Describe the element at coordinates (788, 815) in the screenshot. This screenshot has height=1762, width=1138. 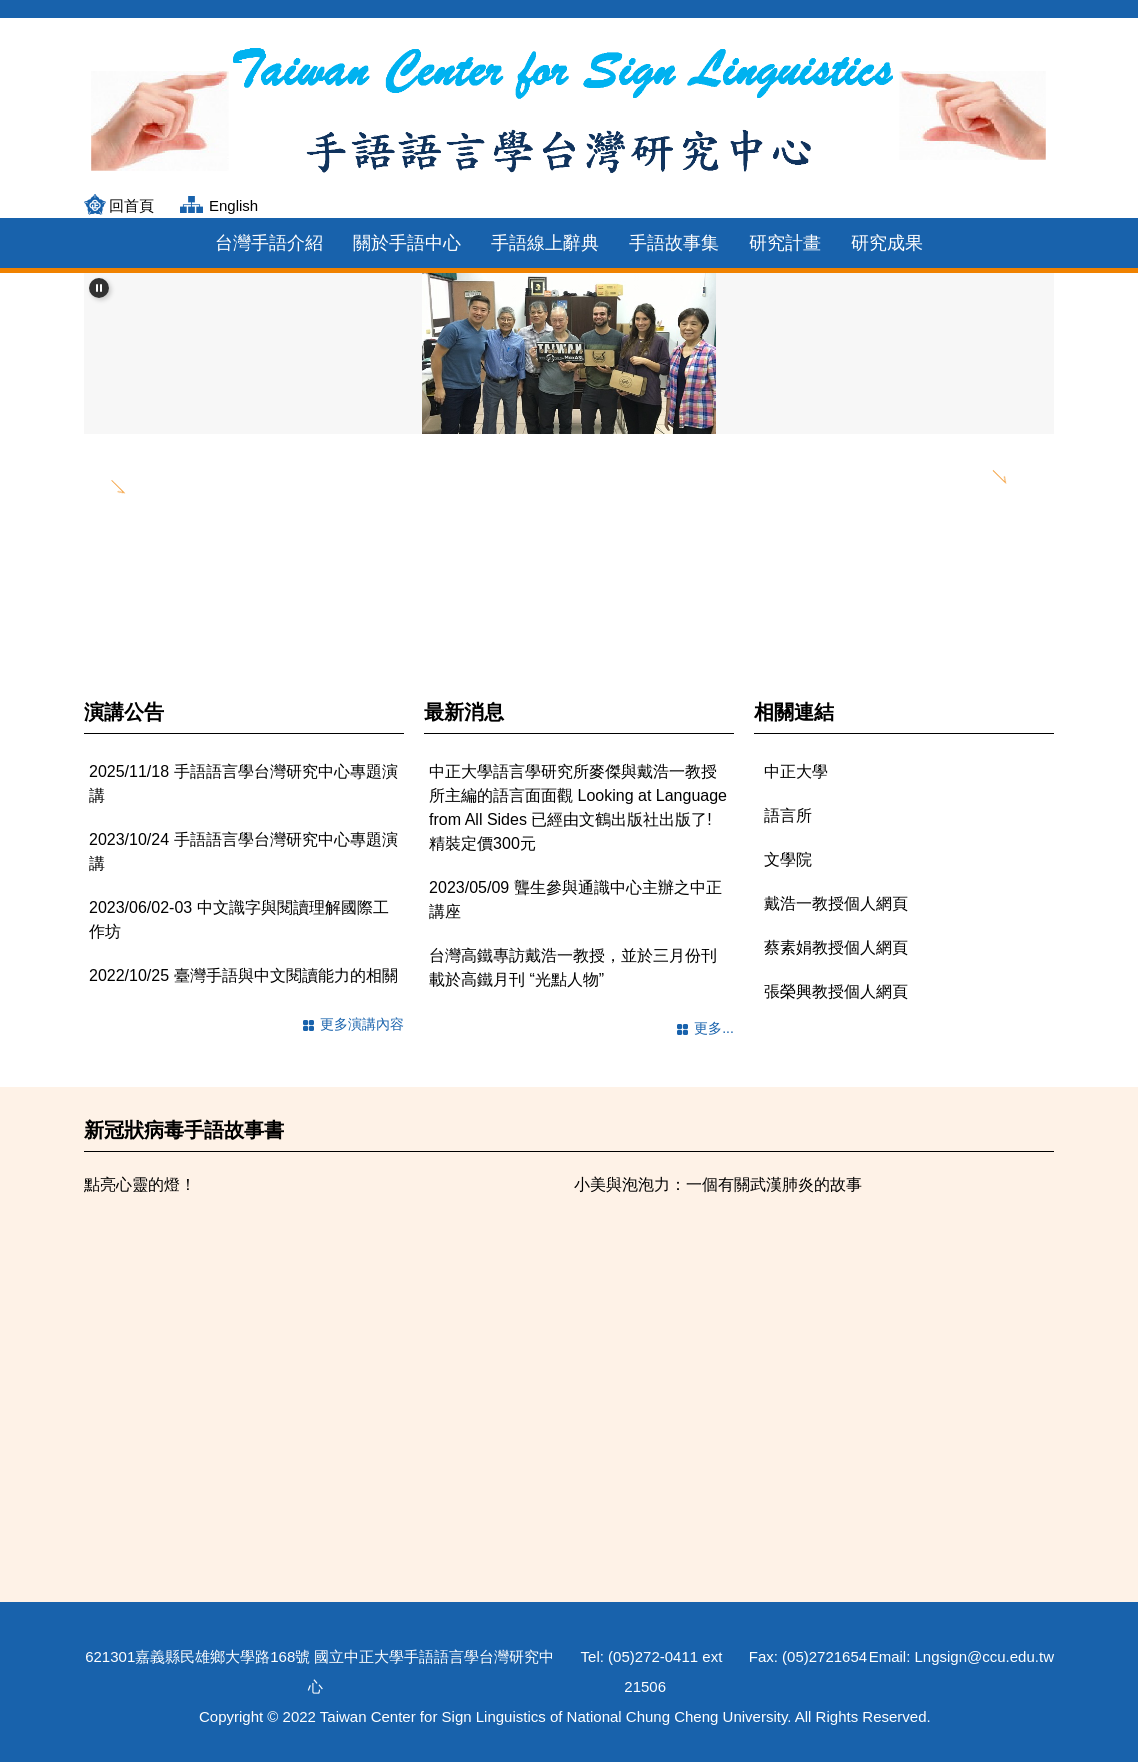
I see `語言所` at that location.